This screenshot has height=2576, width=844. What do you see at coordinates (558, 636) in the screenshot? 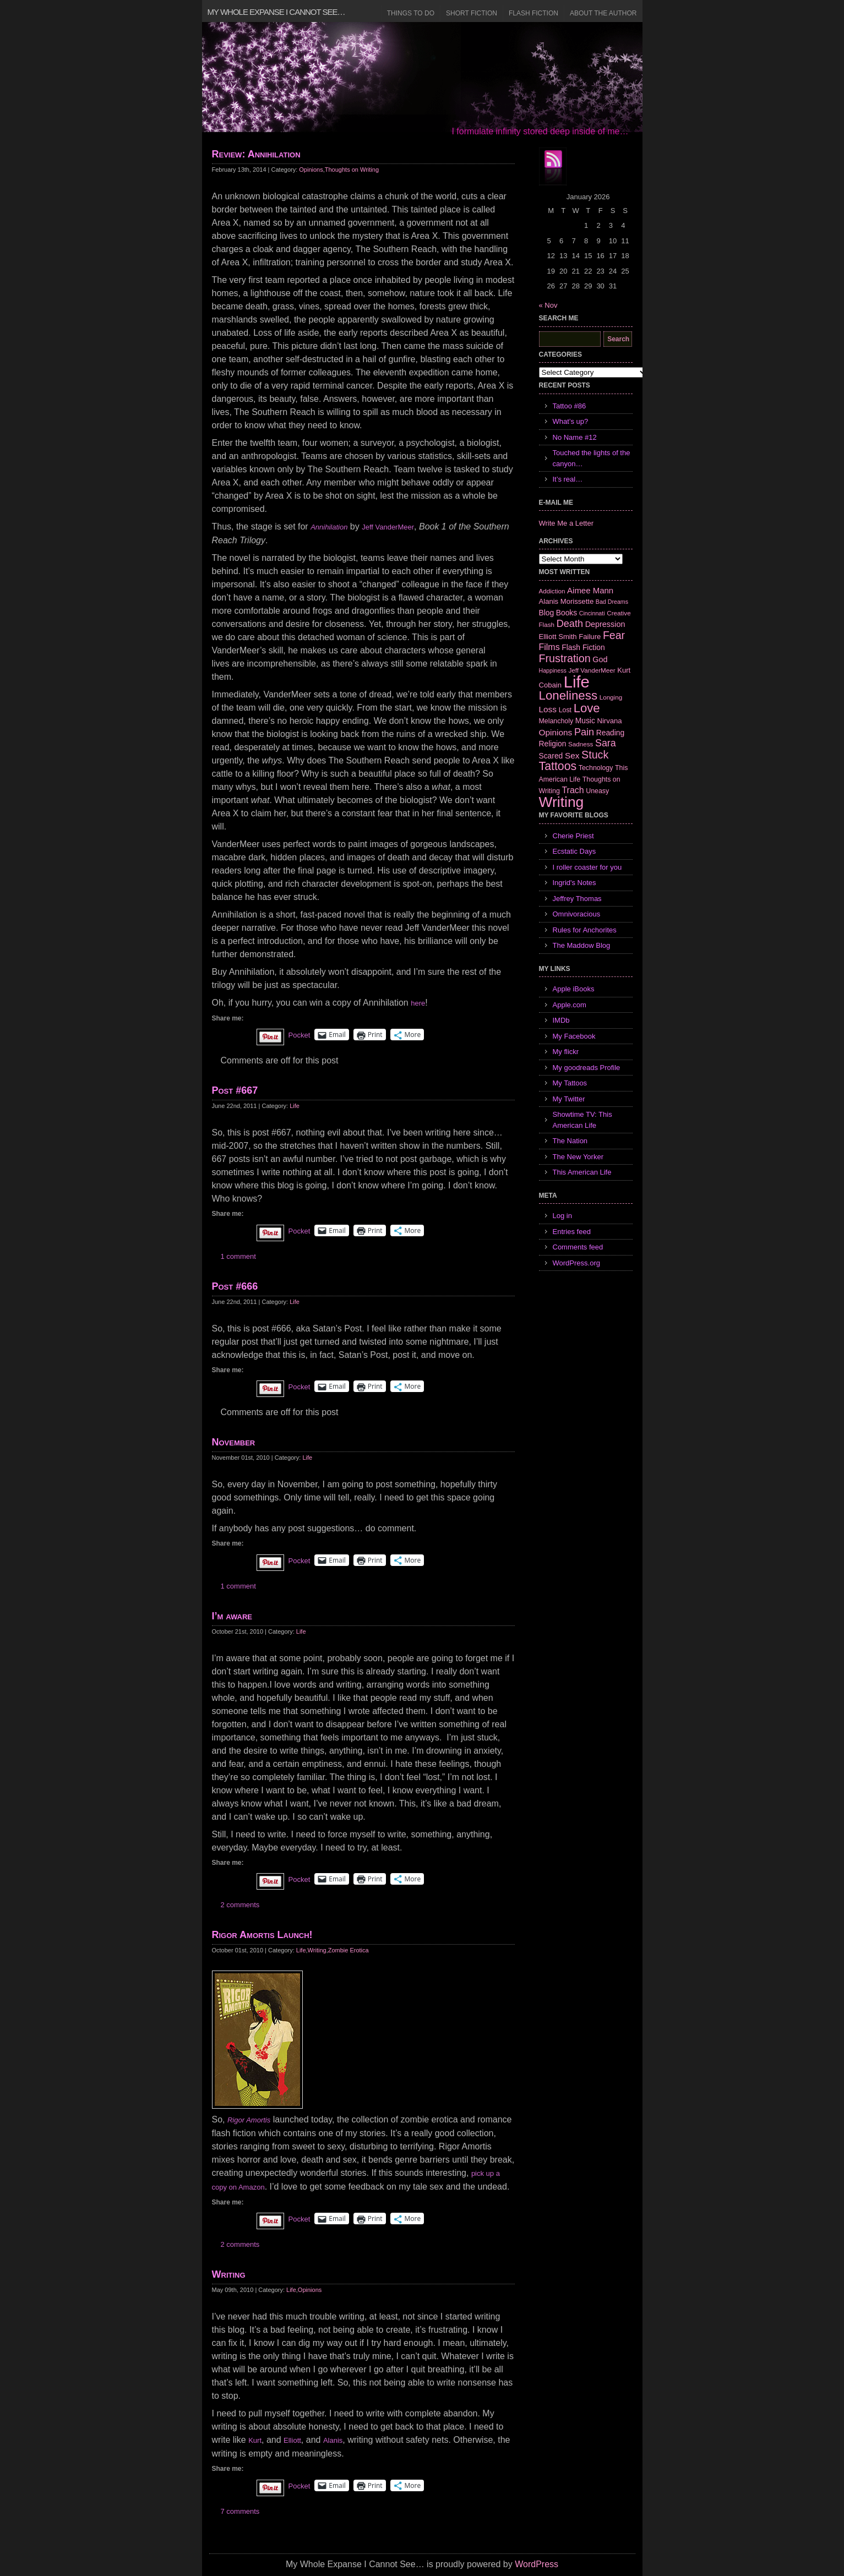
I see `Elliott Smith [Elliott Smith (8 items)]` at bounding box center [558, 636].